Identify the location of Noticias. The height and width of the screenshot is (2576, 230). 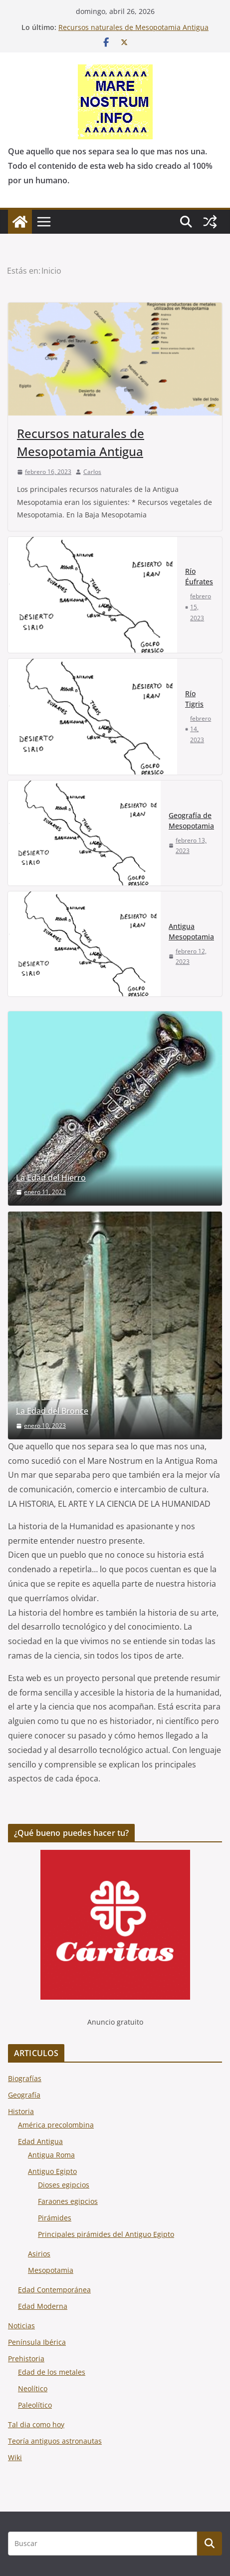
(21, 2325).